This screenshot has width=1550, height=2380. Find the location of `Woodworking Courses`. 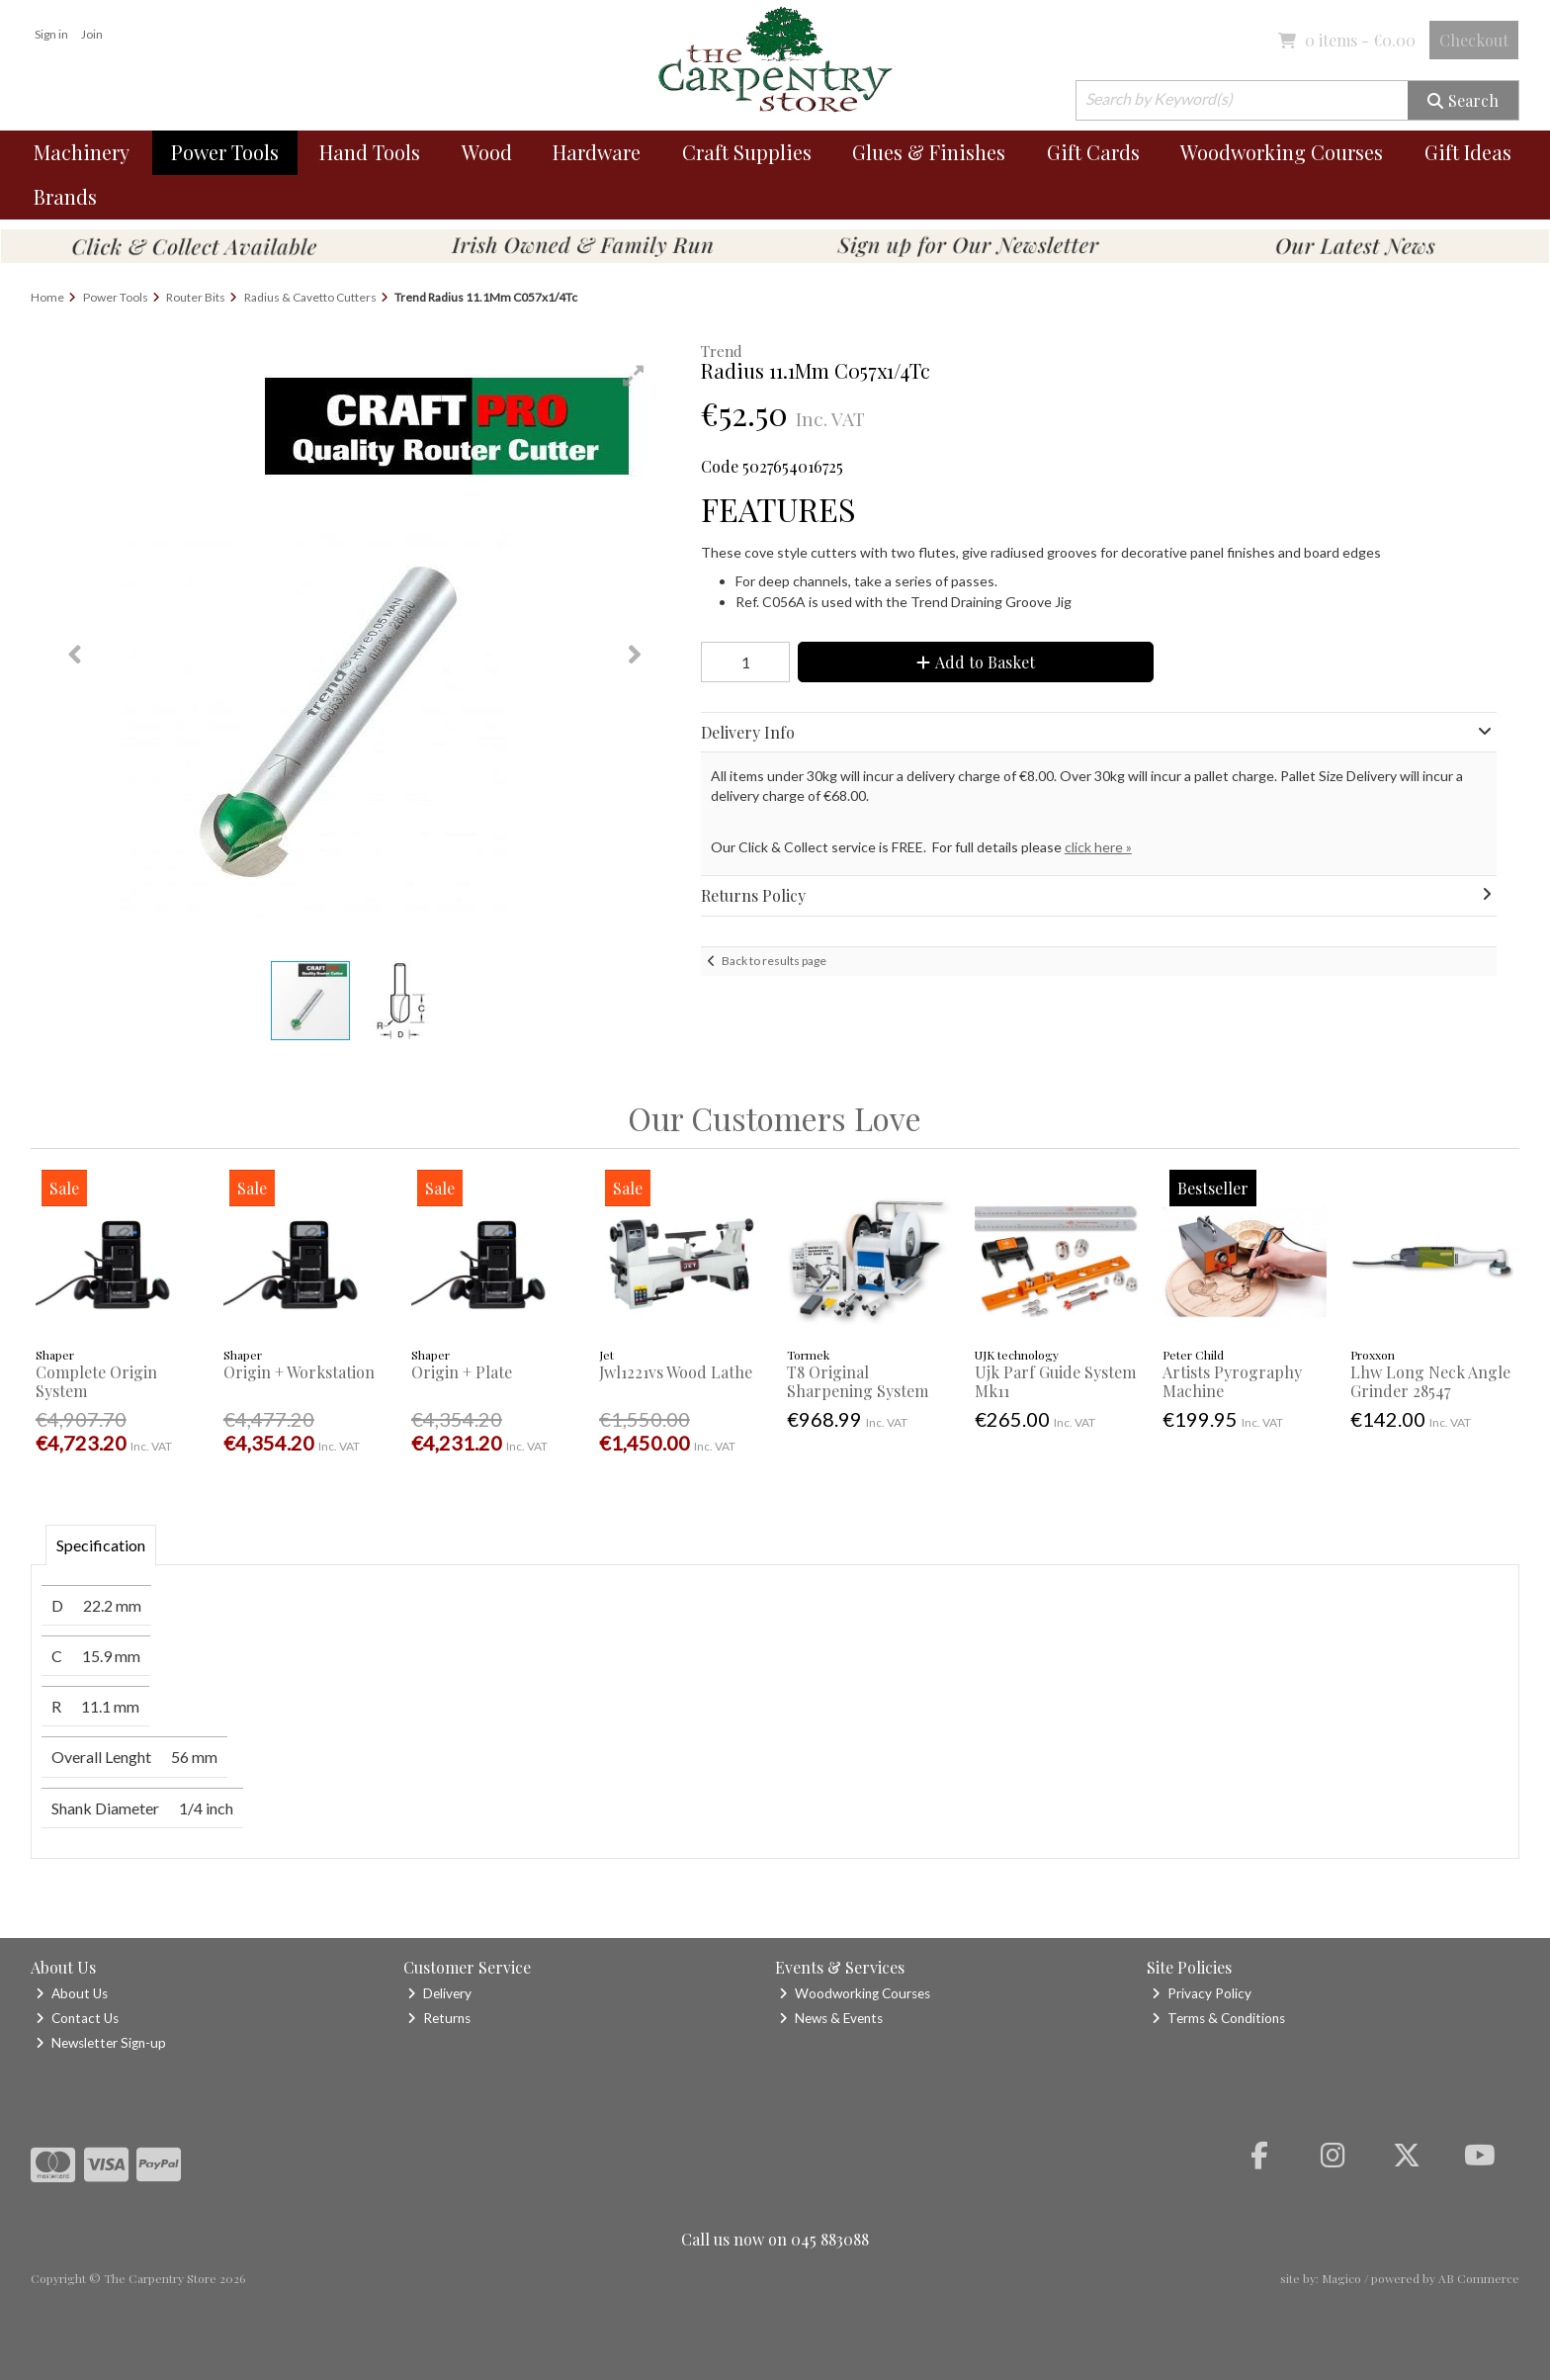

Woodworking Courses is located at coordinates (1281, 151).